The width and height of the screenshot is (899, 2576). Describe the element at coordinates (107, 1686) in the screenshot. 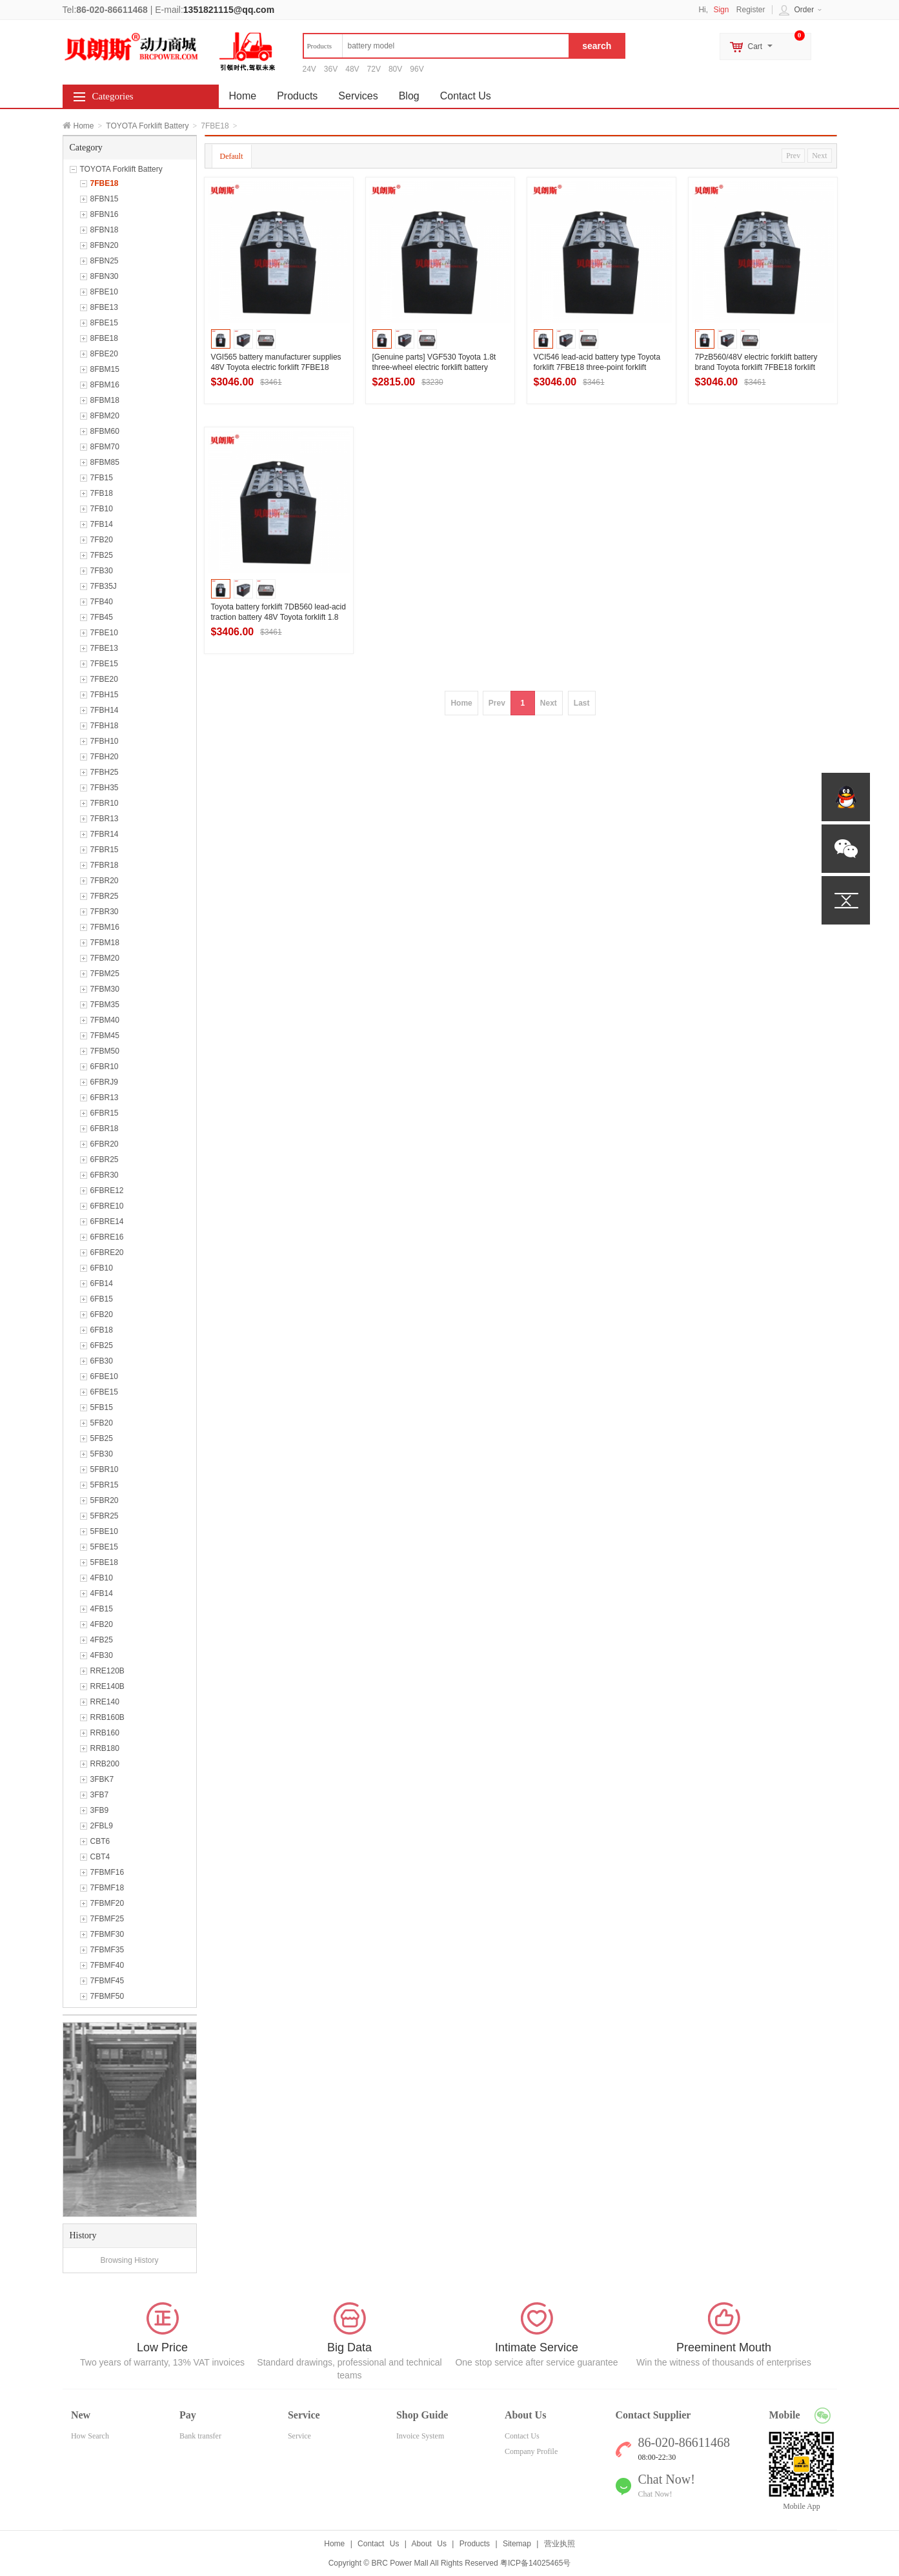

I see `RRE140B` at that location.